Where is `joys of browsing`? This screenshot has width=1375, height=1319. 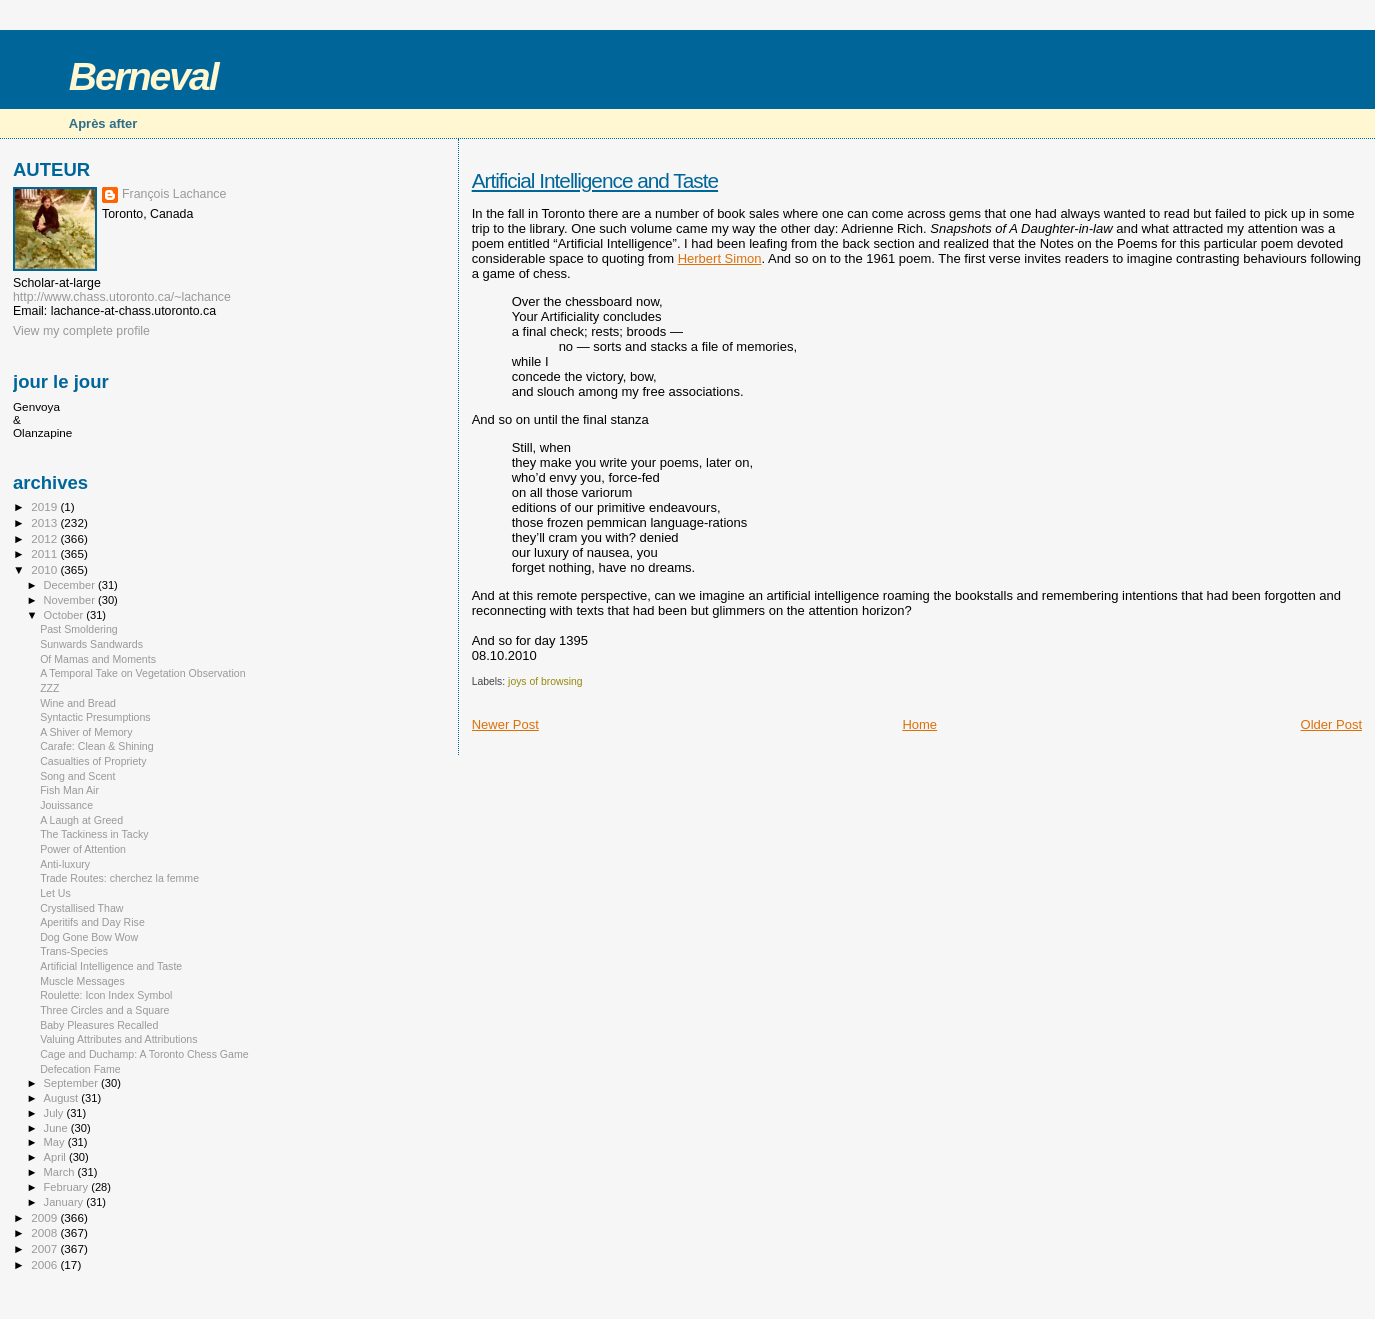 joys of browsing is located at coordinates (545, 681).